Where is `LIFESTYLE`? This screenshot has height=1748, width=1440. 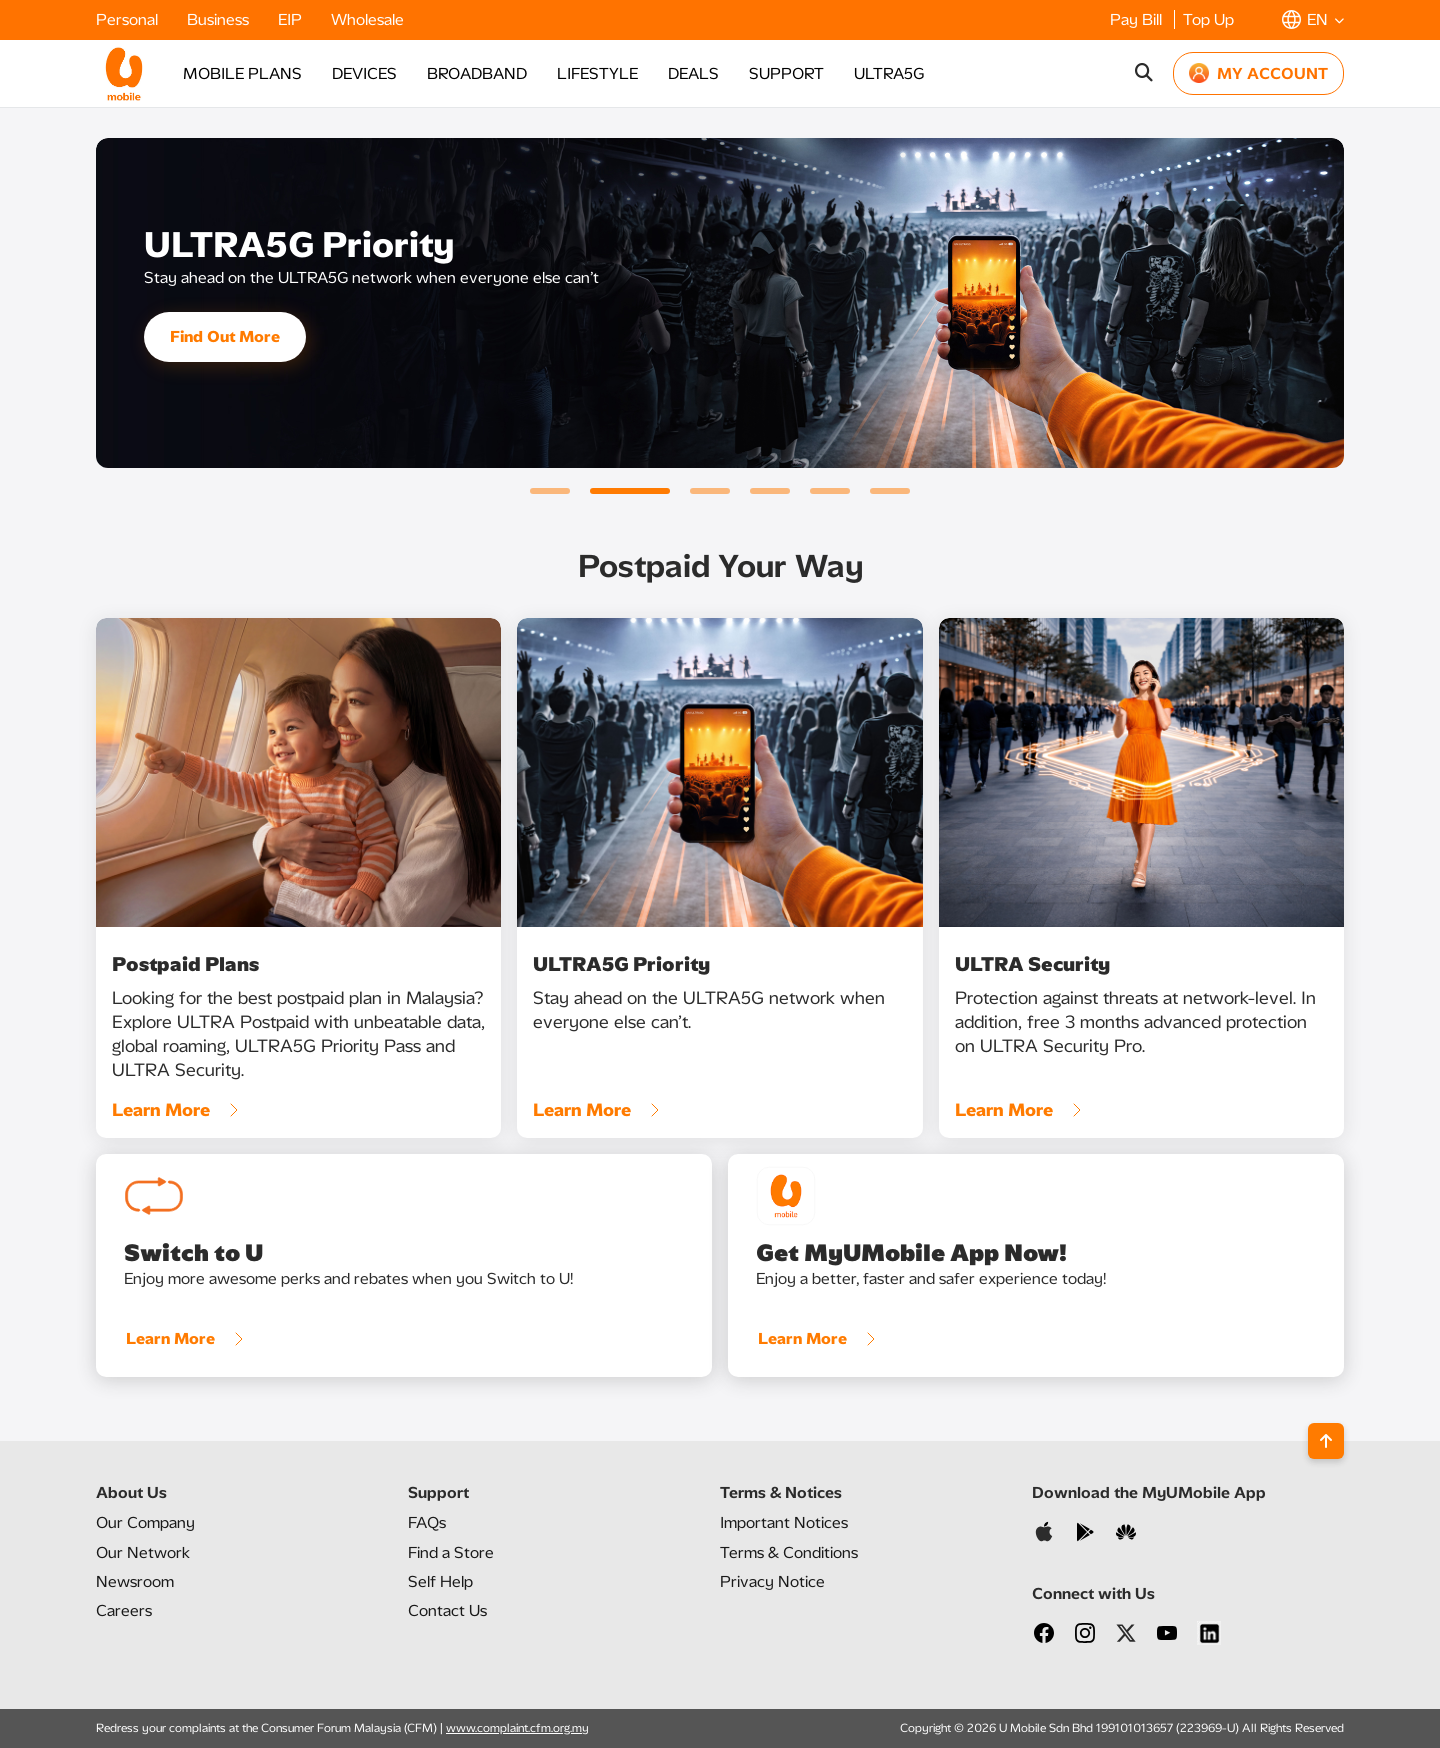 LIFESTYLE is located at coordinates (597, 73).